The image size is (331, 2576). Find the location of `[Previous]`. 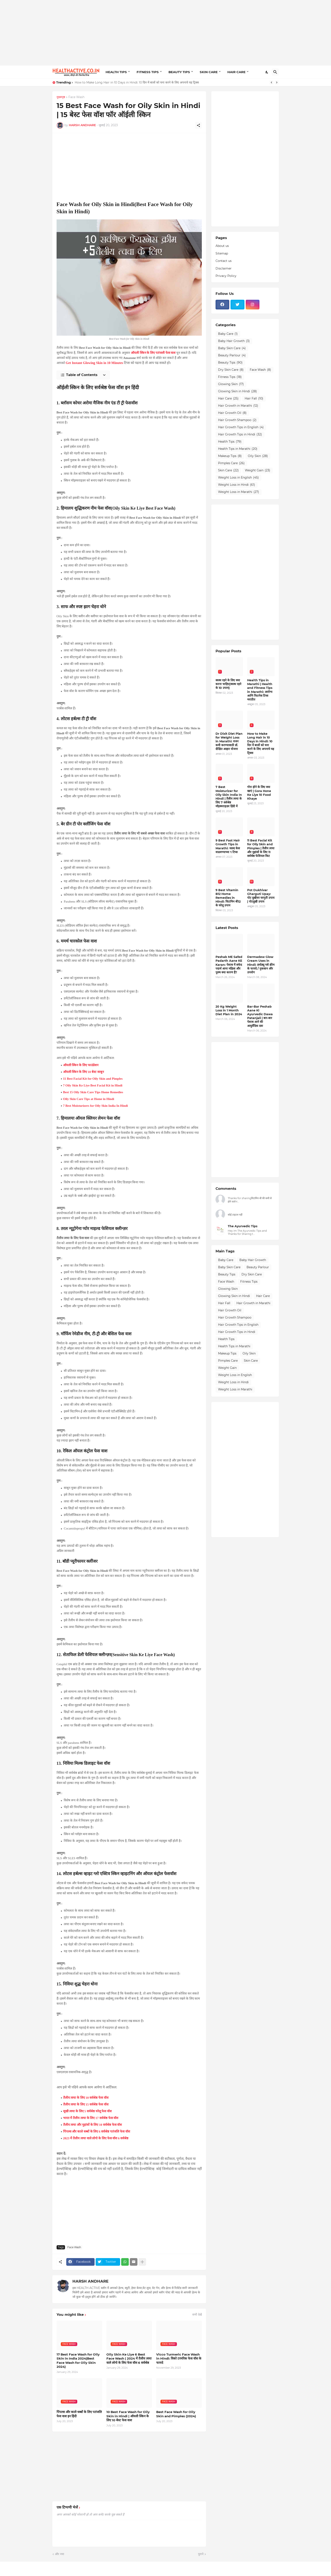

[Previous] is located at coordinates (271, 82).